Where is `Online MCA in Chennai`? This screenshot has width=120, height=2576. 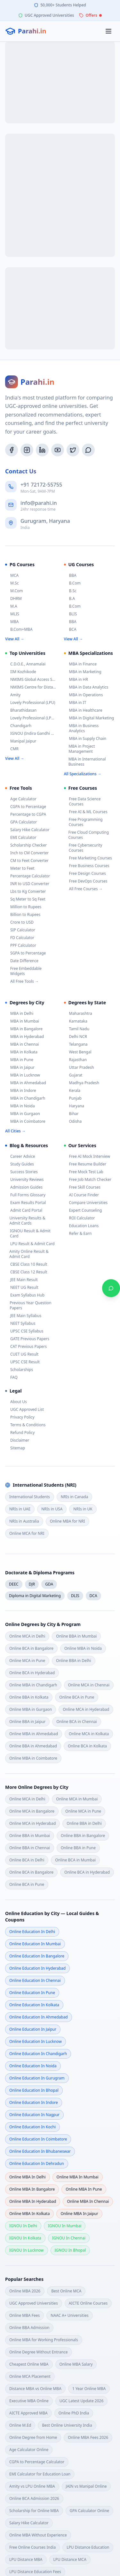
Online MCA in Chennai is located at coordinates (89, 1685).